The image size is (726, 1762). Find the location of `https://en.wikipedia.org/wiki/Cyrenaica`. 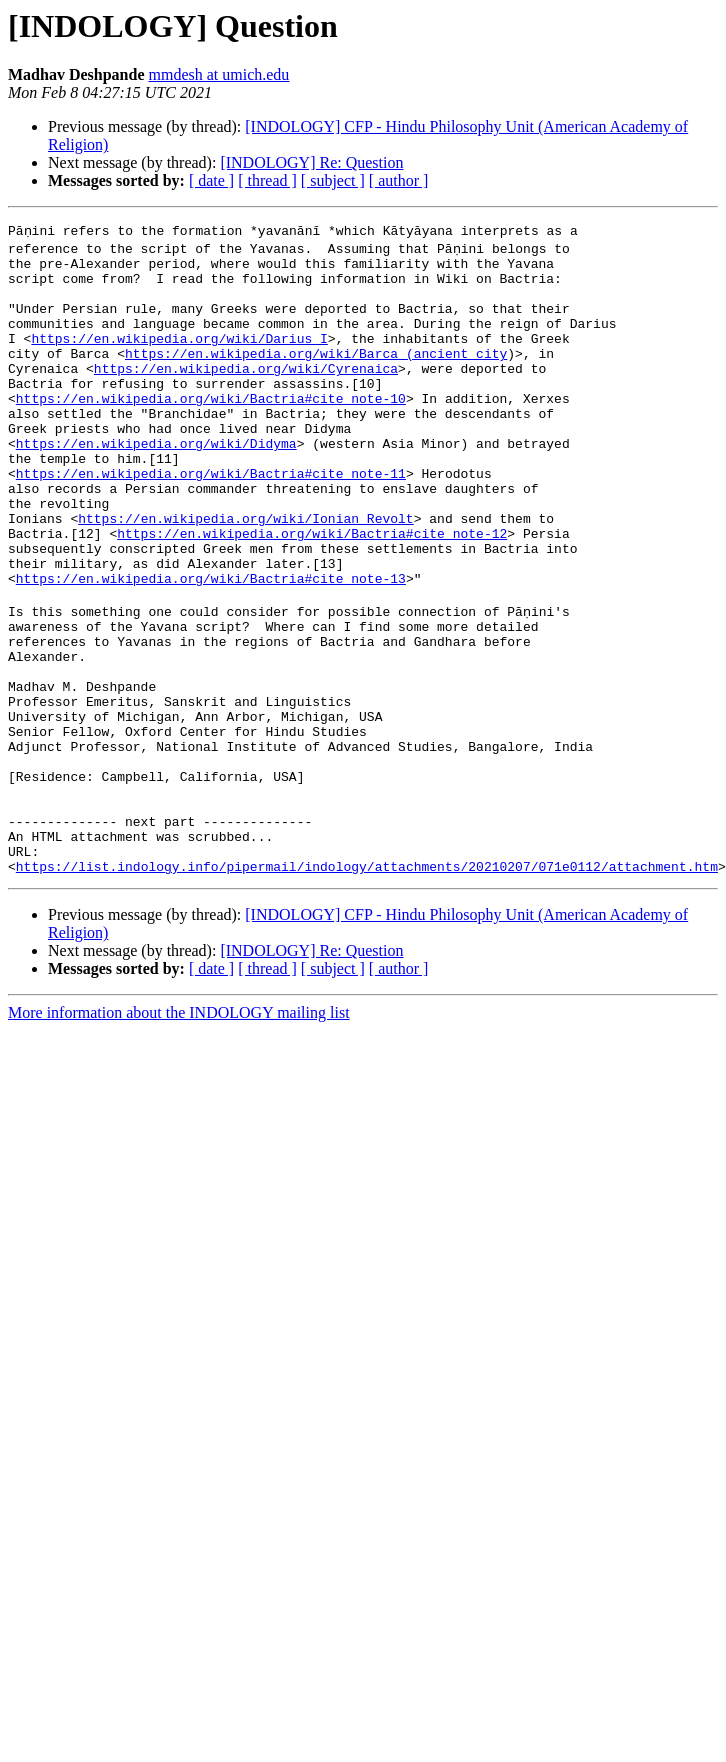

https://en.wikipedia.org/wiki/Cyrenaica is located at coordinates (246, 392).